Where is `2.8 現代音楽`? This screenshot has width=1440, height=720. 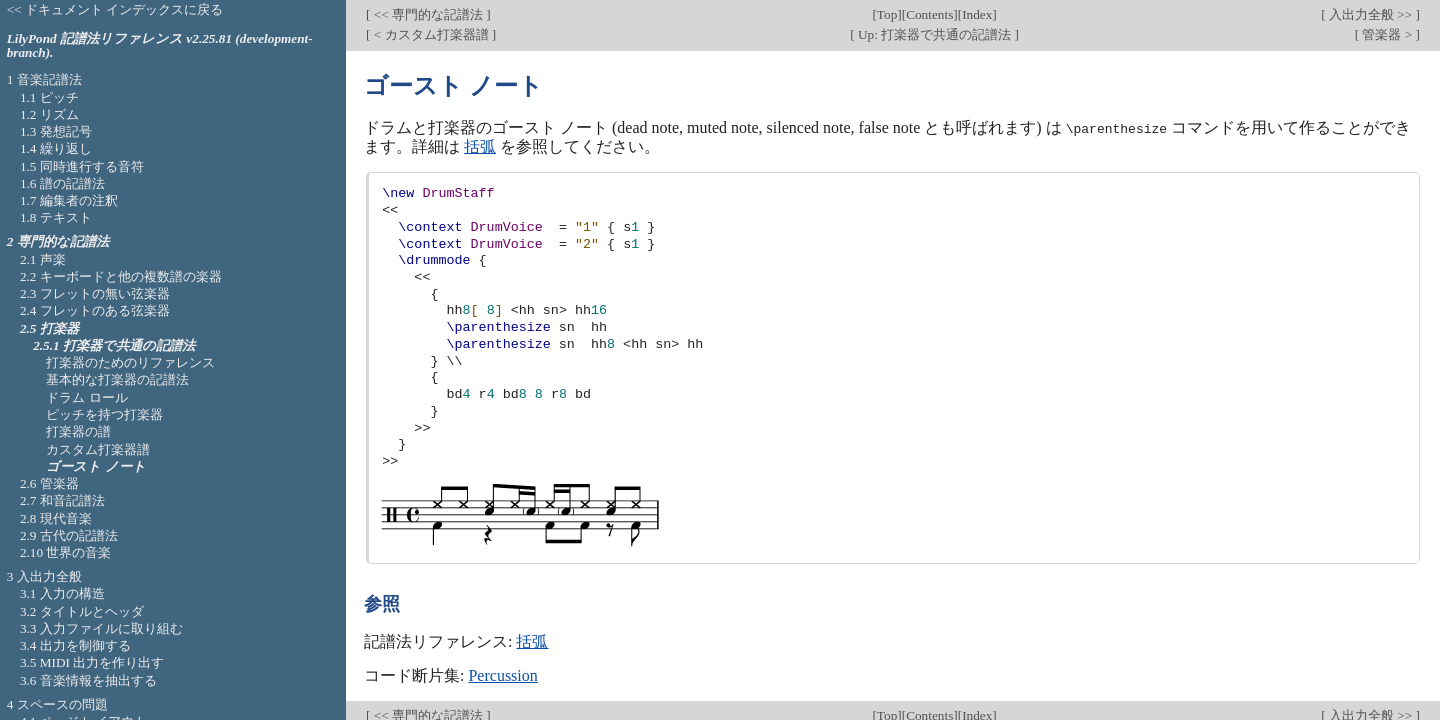
2.8 現代音楽 is located at coordinates (56, 518).